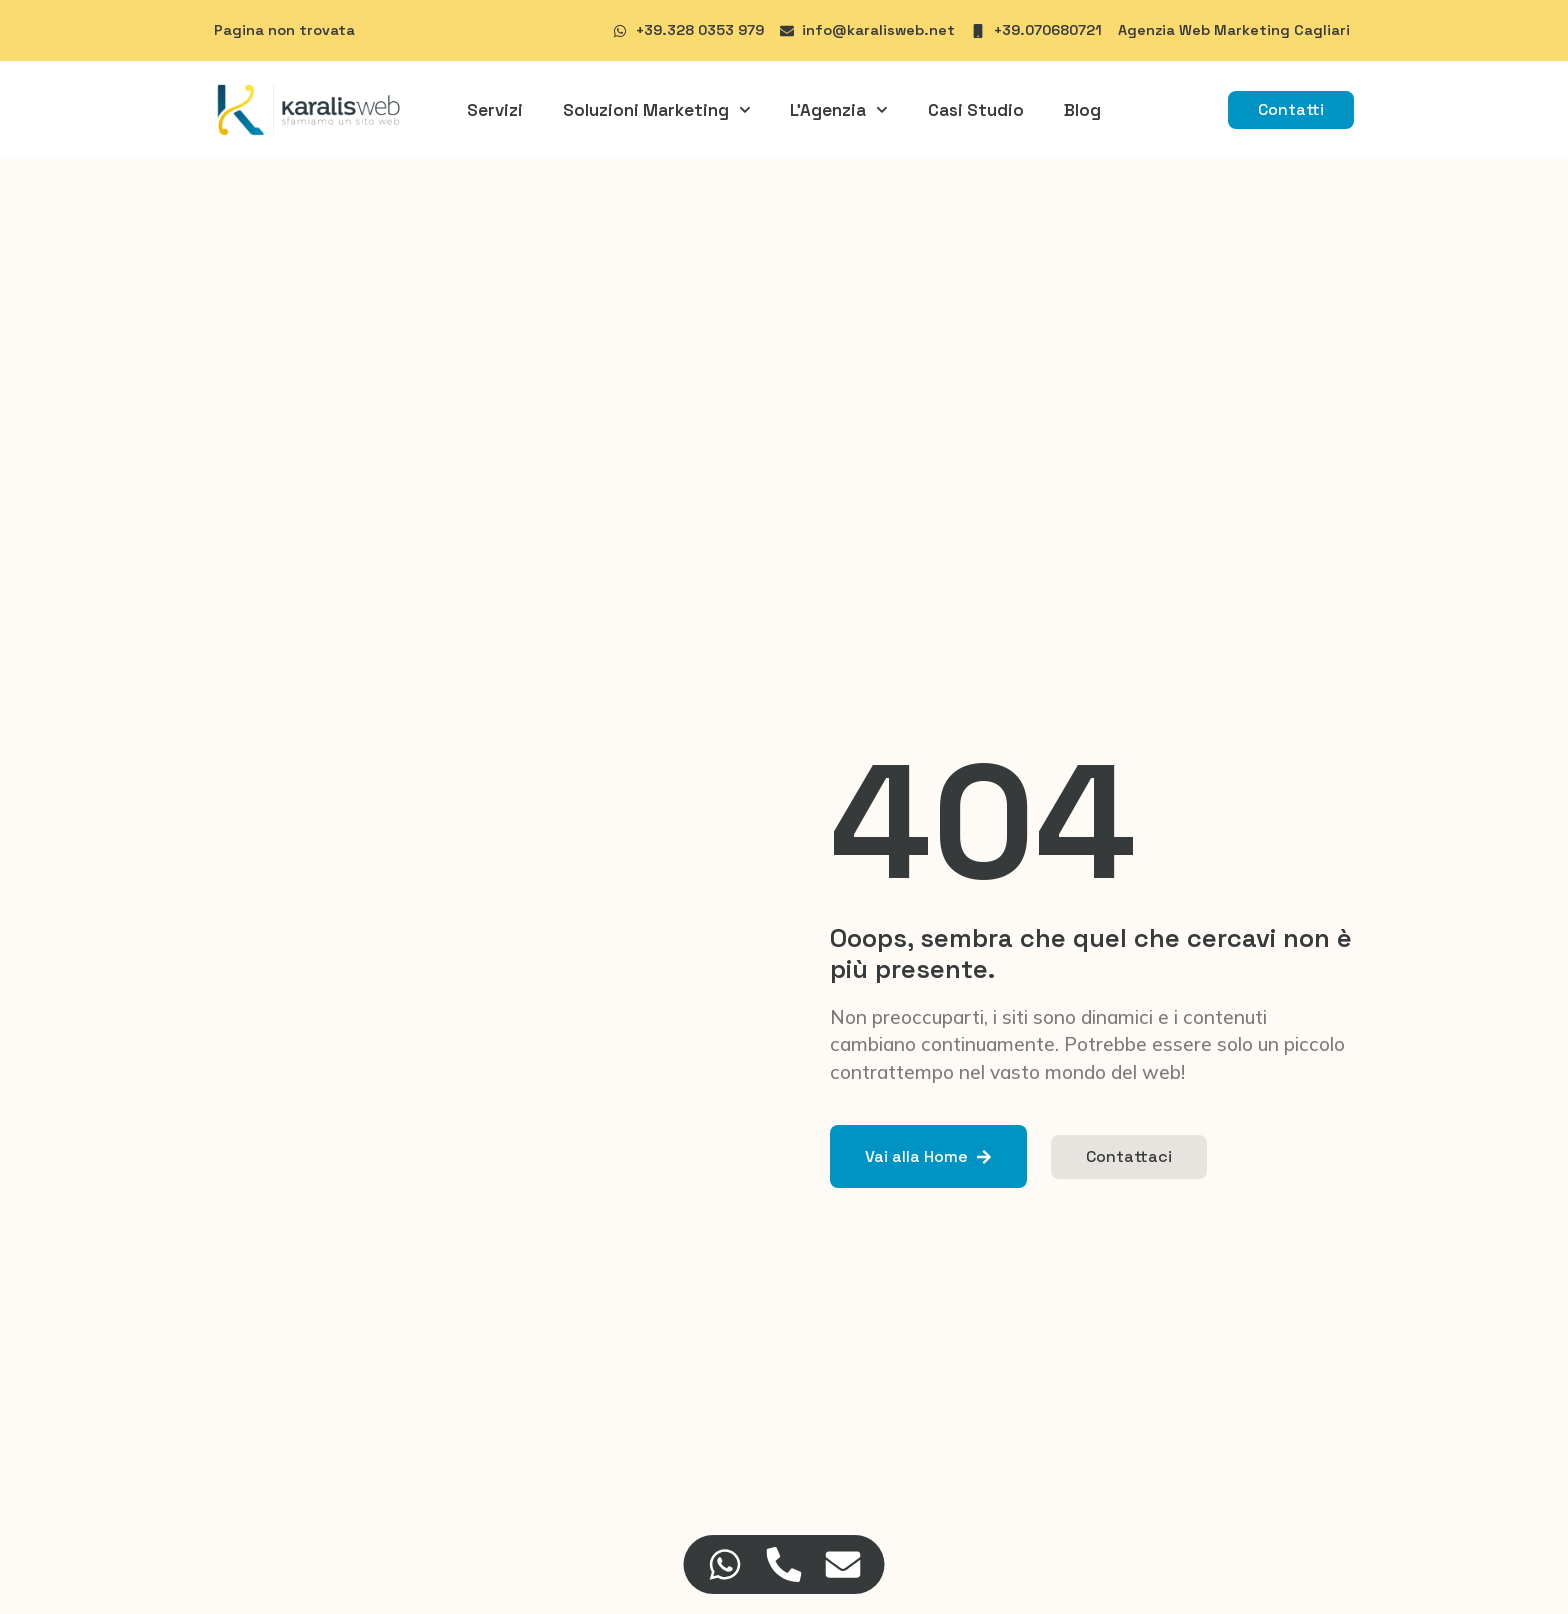 This screenshot has width=1568, height=1614. What do you see at coordinates (976, 110) in the screenshot?
I see `Casi Studio` at bounding box center [976, 110].